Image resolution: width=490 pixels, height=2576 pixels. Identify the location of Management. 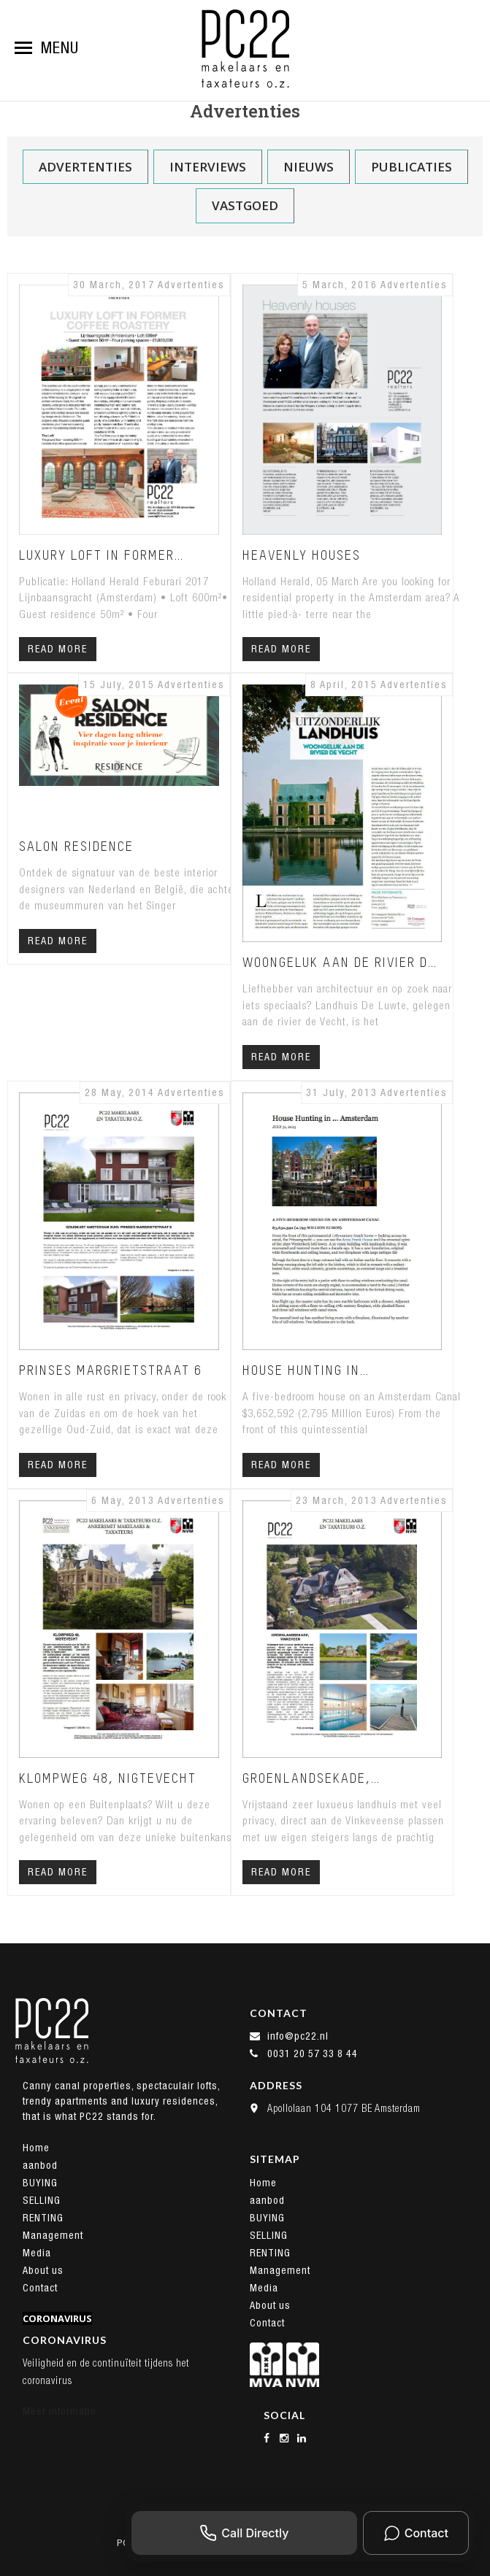
(53, 2235).